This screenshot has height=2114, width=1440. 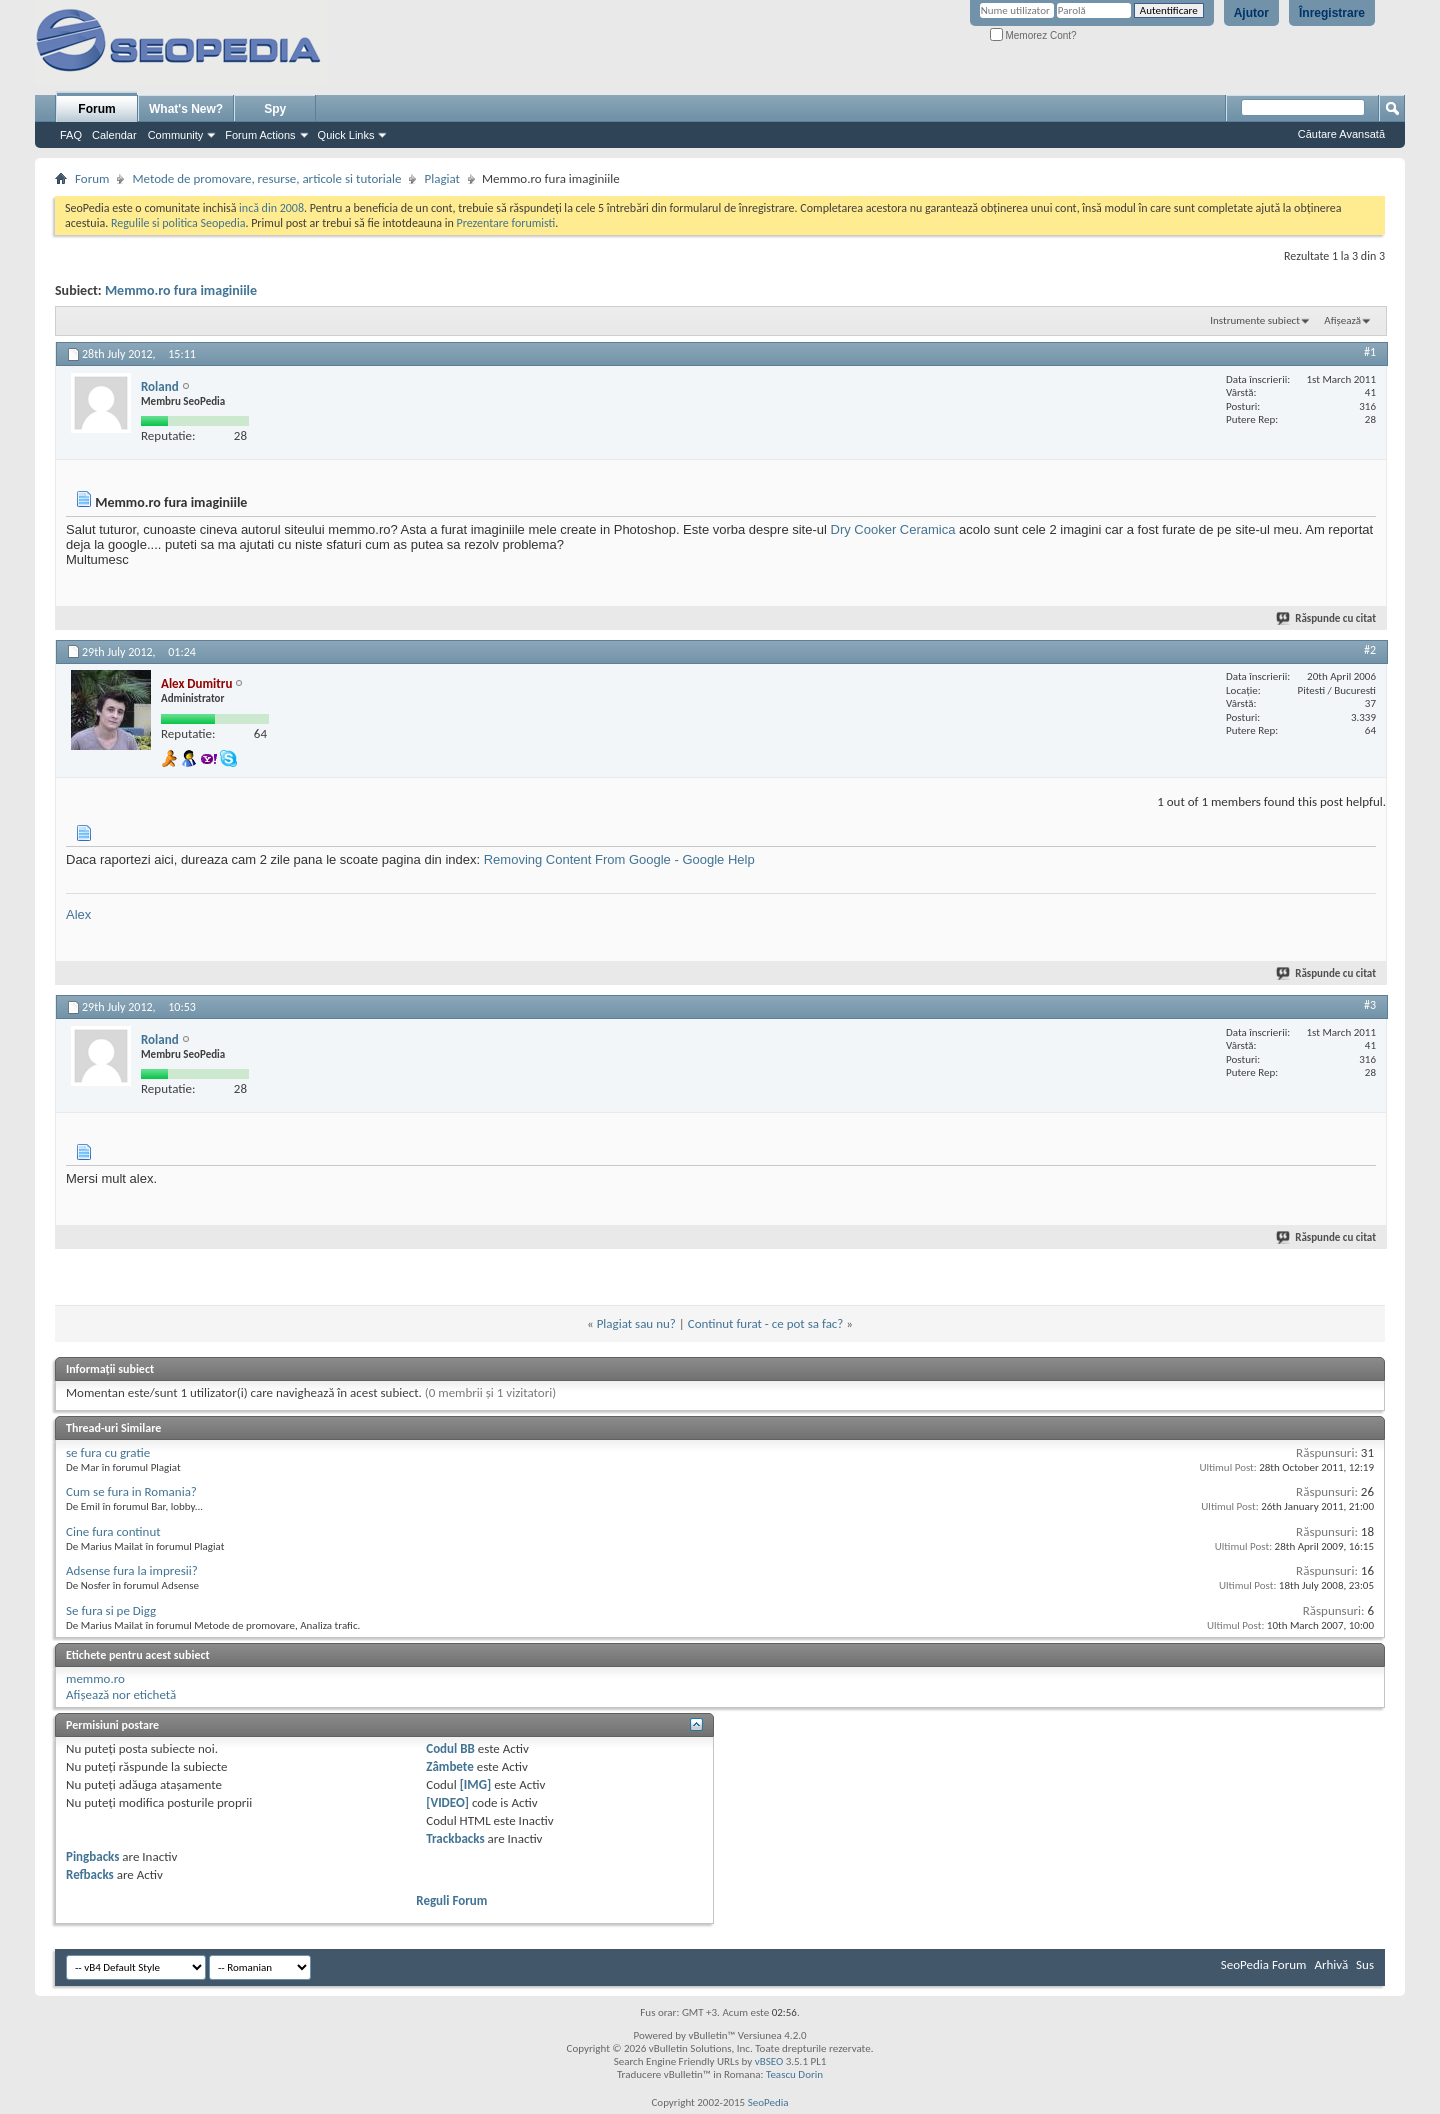 I want to click on Continut furat - ce pot sa fac?, so click(x=766, y=1323).